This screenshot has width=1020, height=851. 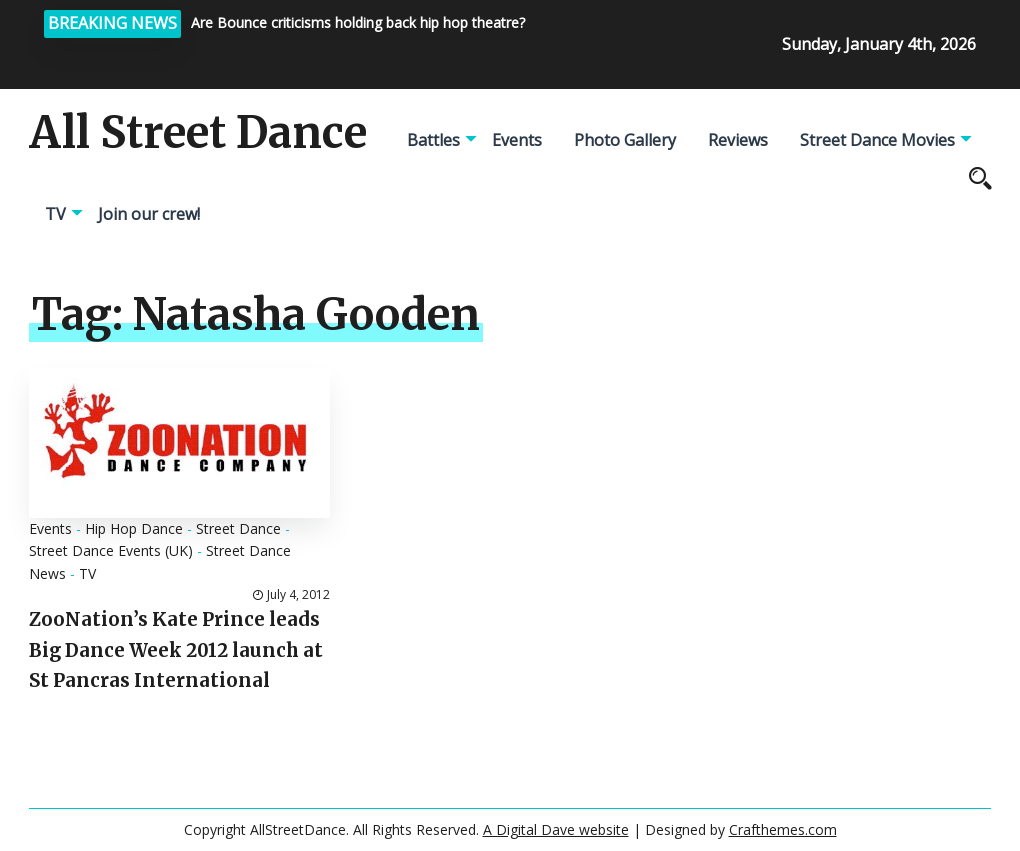 What do you see at coordinates (517, 140) in the screenshot?
I see `Events` at bounding box center [517, 140].